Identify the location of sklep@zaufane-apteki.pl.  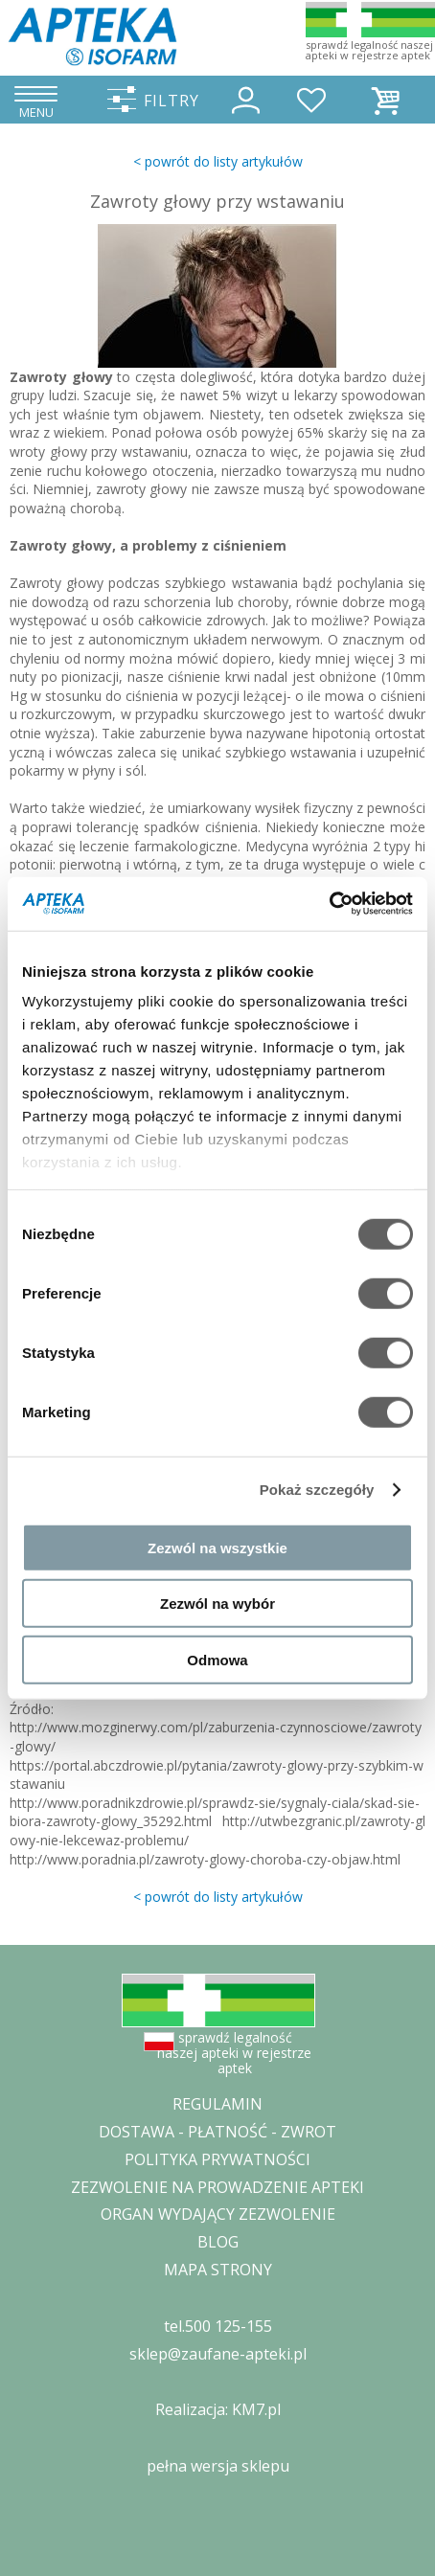
(218, 2353).